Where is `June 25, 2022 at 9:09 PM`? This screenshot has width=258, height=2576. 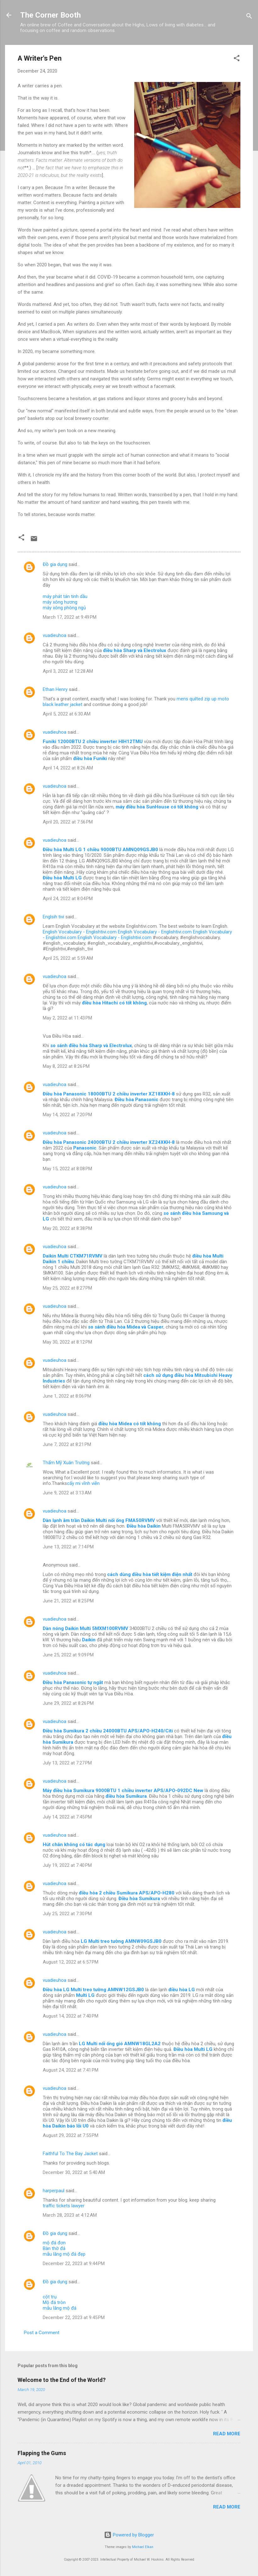 June 25, 2022 at 9:09 PM is located at coordinates (68, 1655).